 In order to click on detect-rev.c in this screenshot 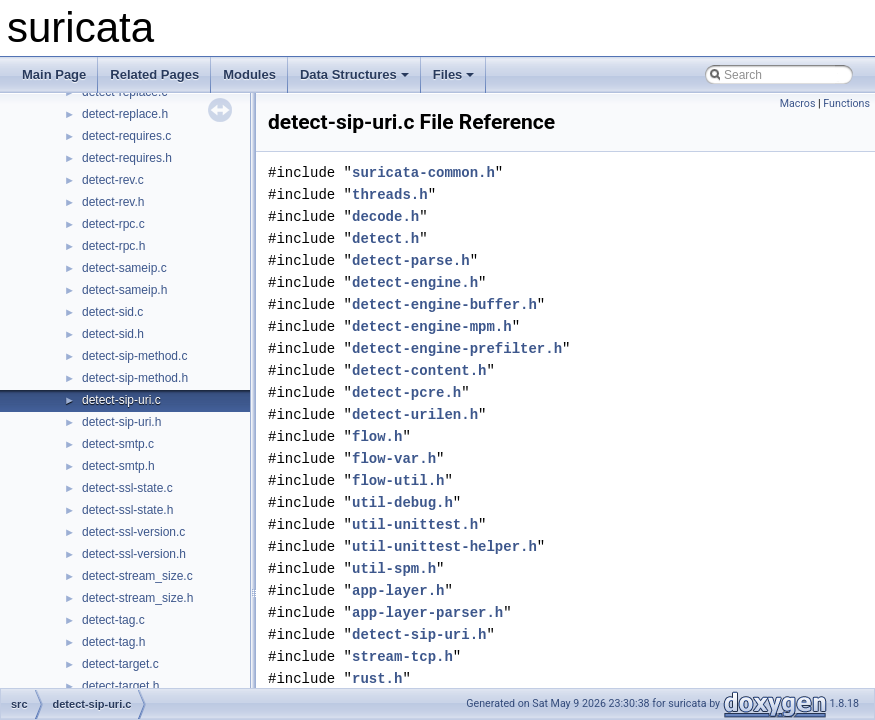, I will do `click(113, 180)`.